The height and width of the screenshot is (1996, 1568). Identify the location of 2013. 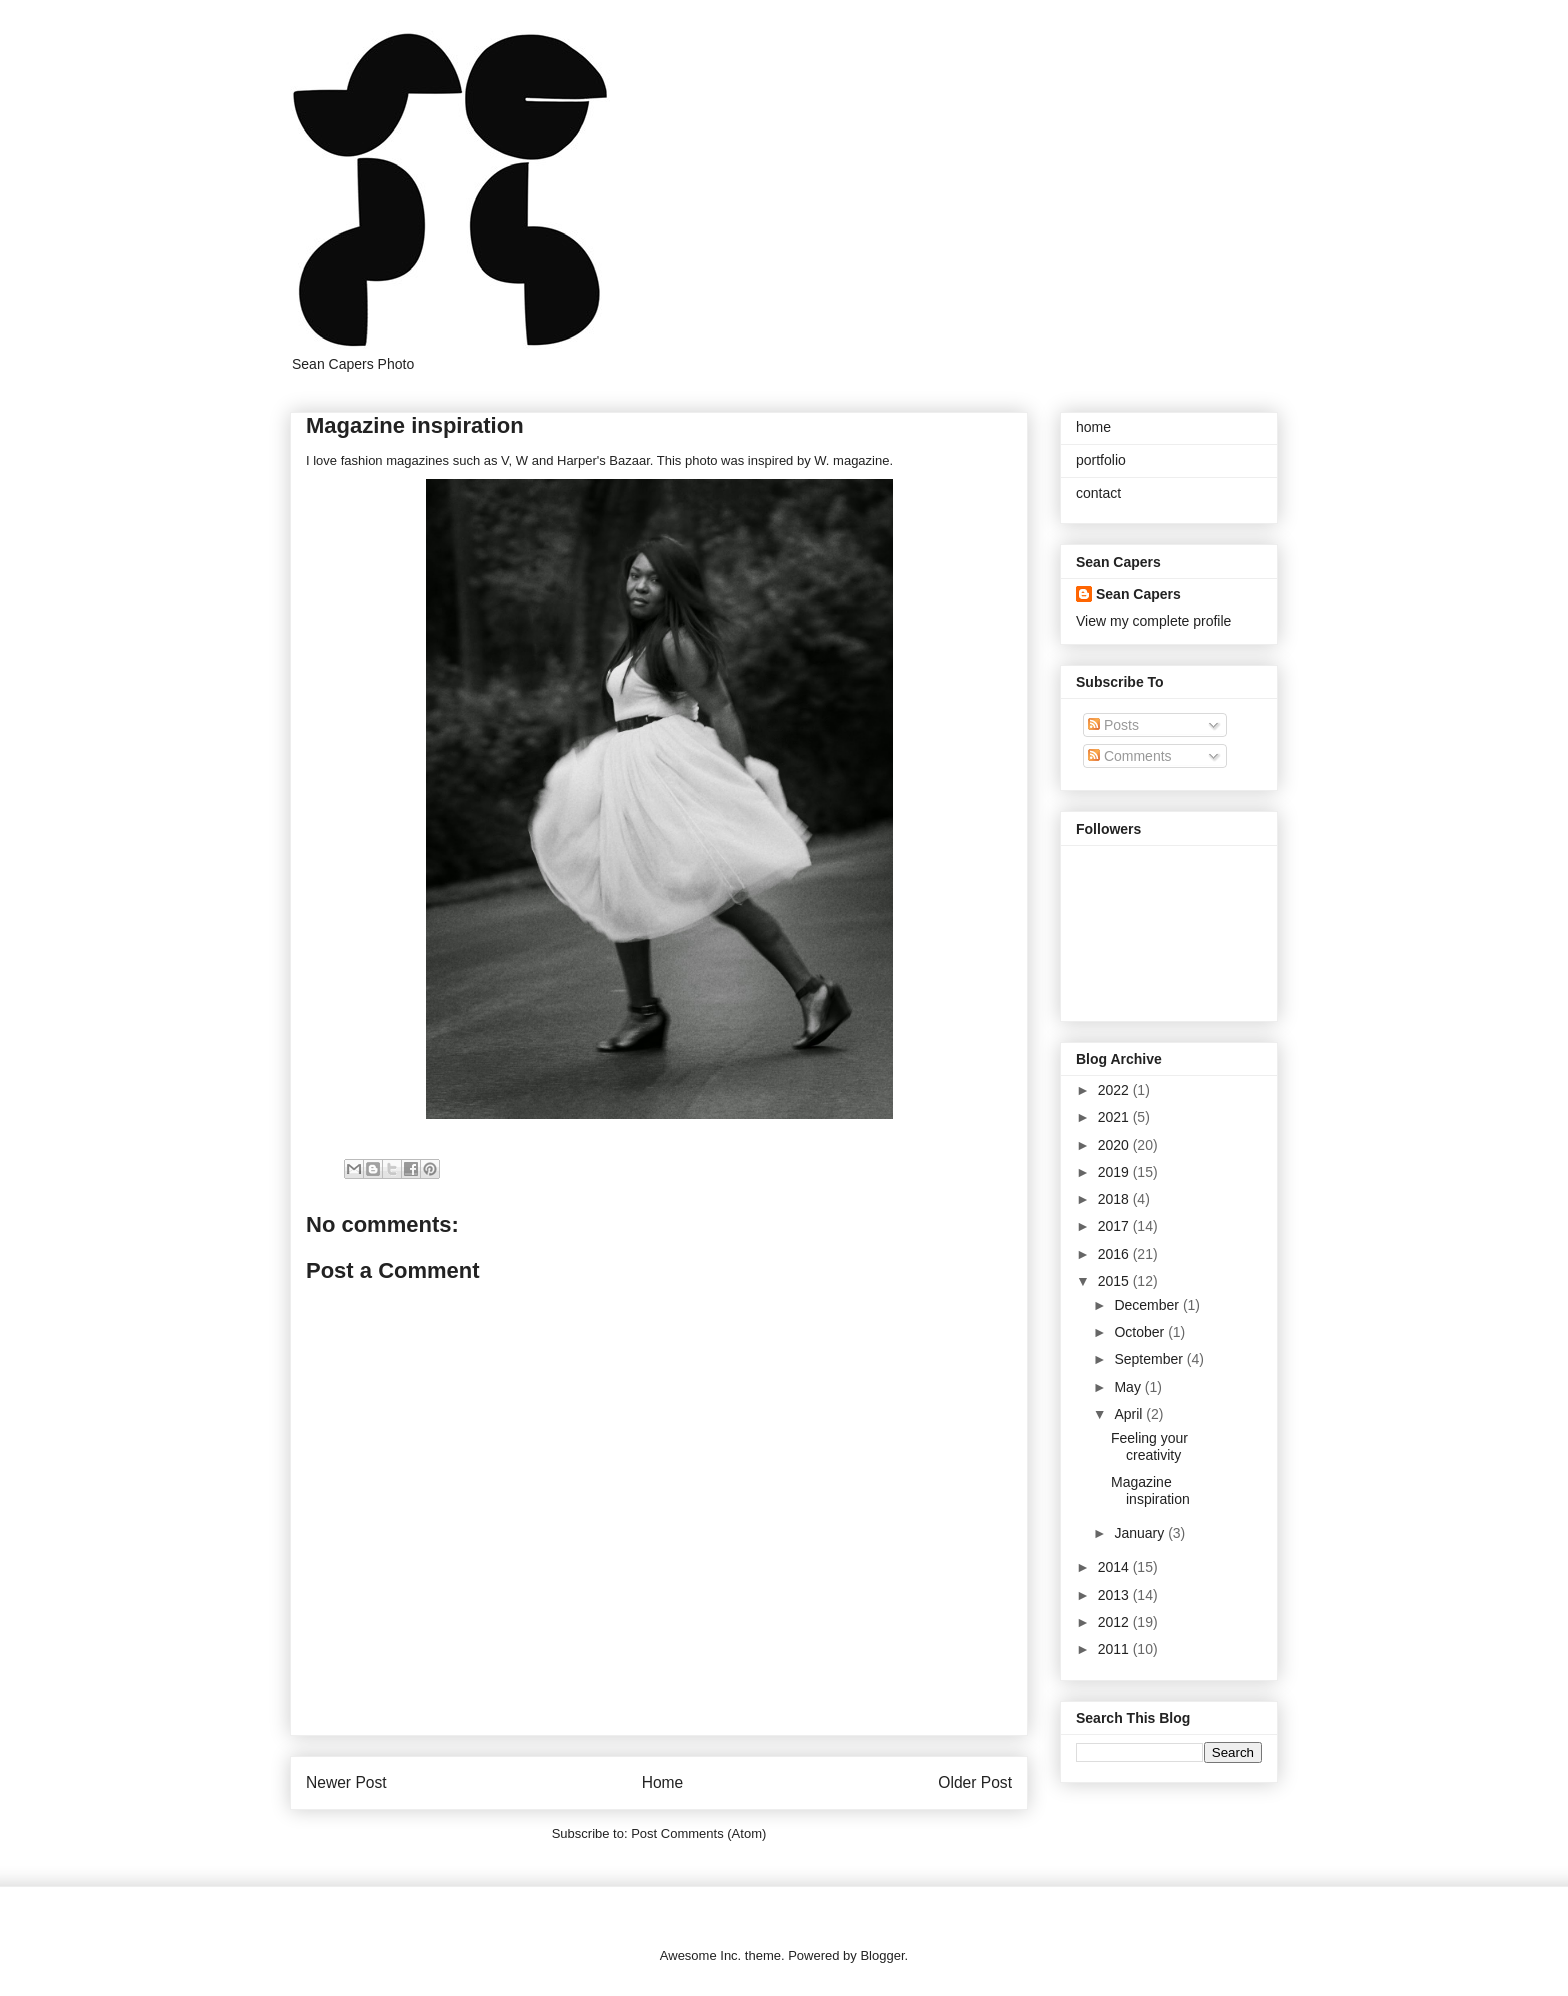
(1115, 1595).